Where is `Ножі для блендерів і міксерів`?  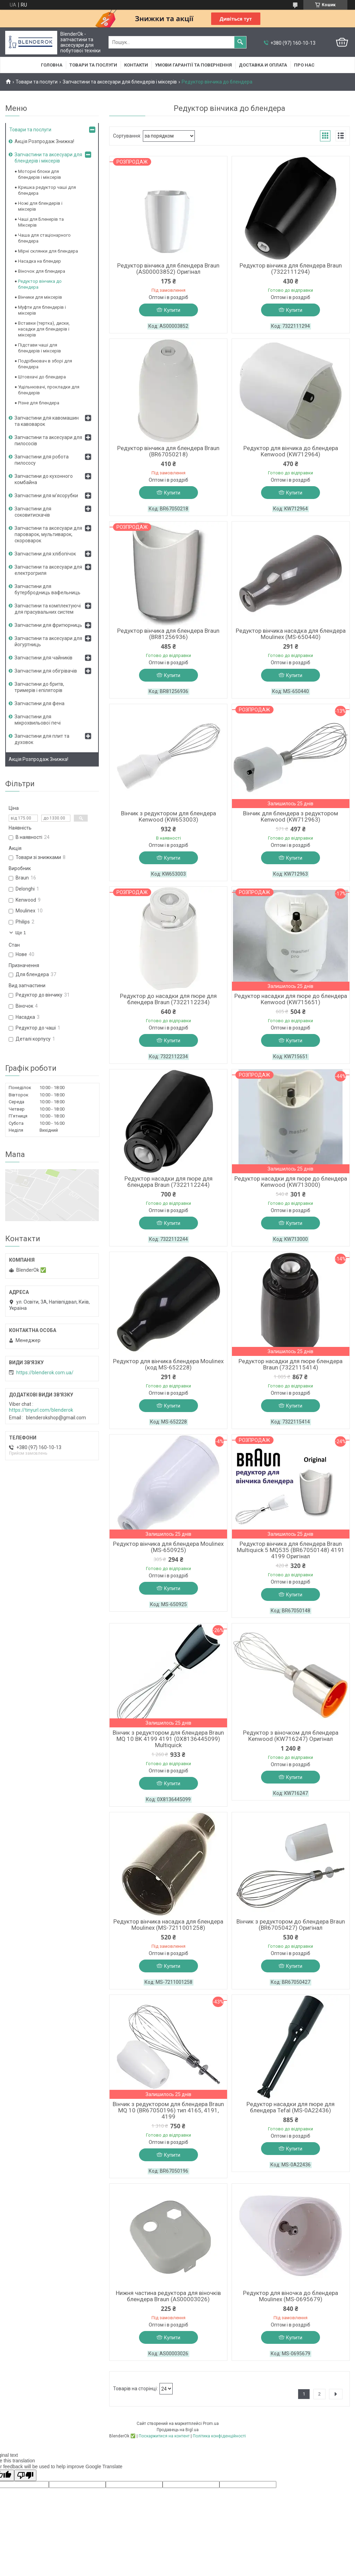 Ножі для блендерів і міксерів is located at coordinates (40, 206).